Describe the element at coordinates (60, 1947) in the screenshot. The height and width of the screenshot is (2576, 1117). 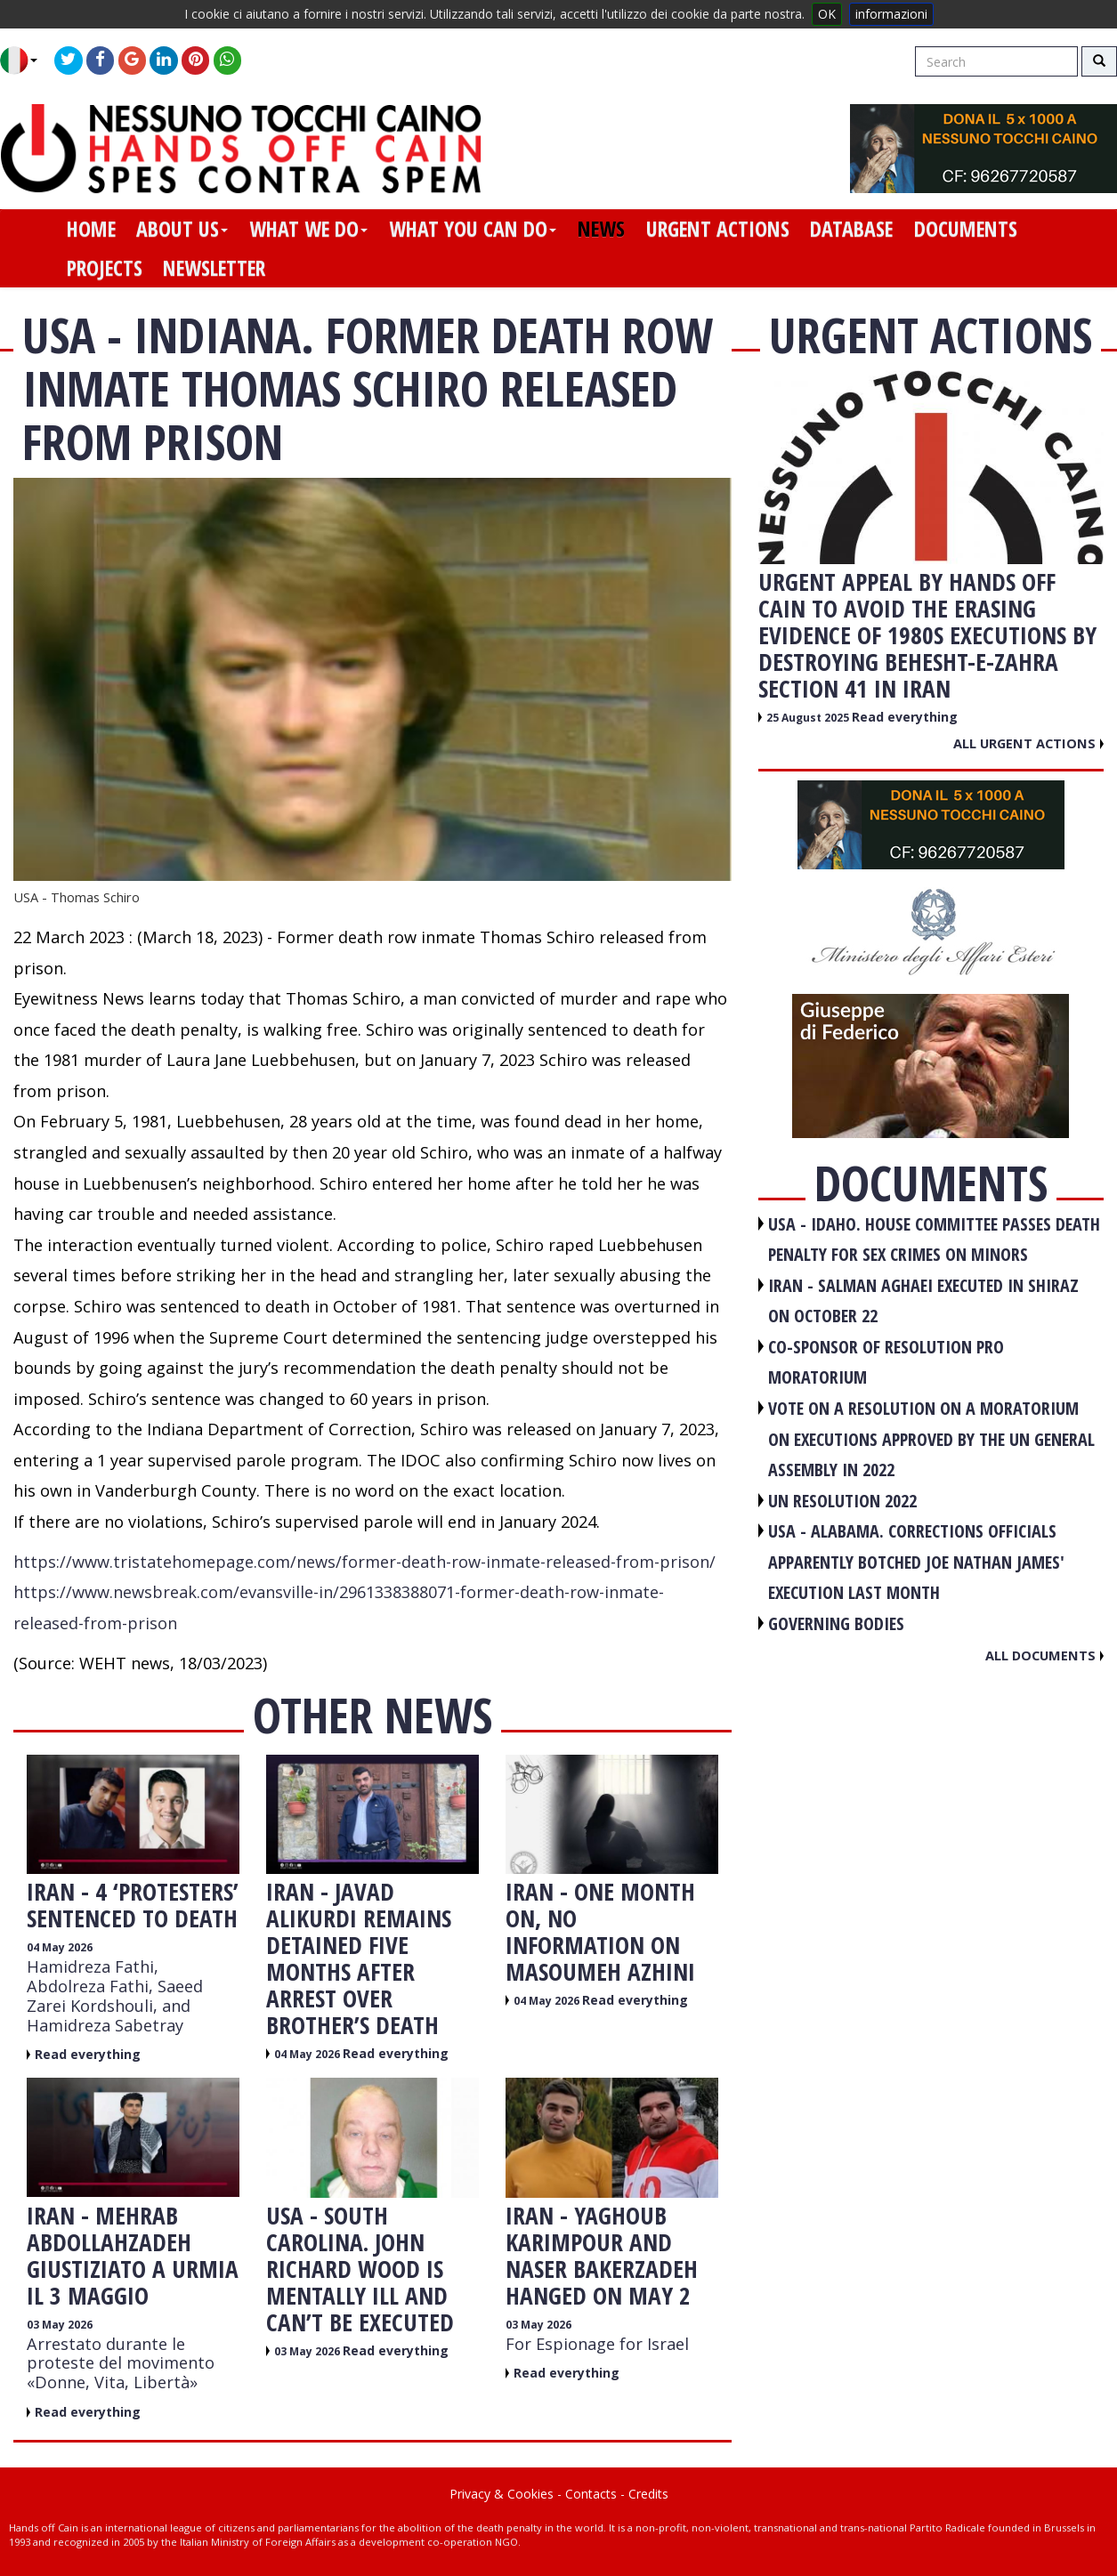
I see `04 May 2026` at that location.